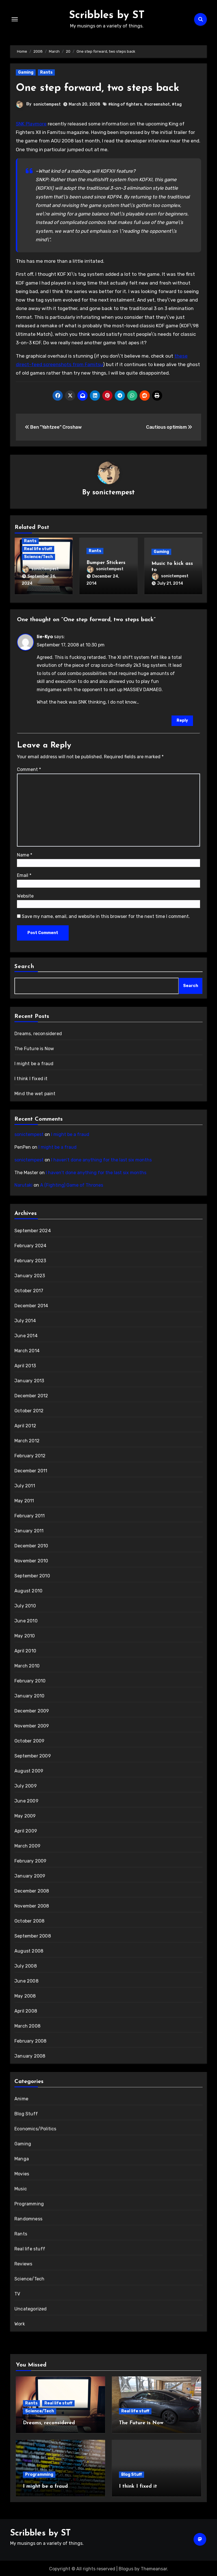 The height and width of the screenshot is (2576, 217). I want to click on December 2009, so click(31, 1709).